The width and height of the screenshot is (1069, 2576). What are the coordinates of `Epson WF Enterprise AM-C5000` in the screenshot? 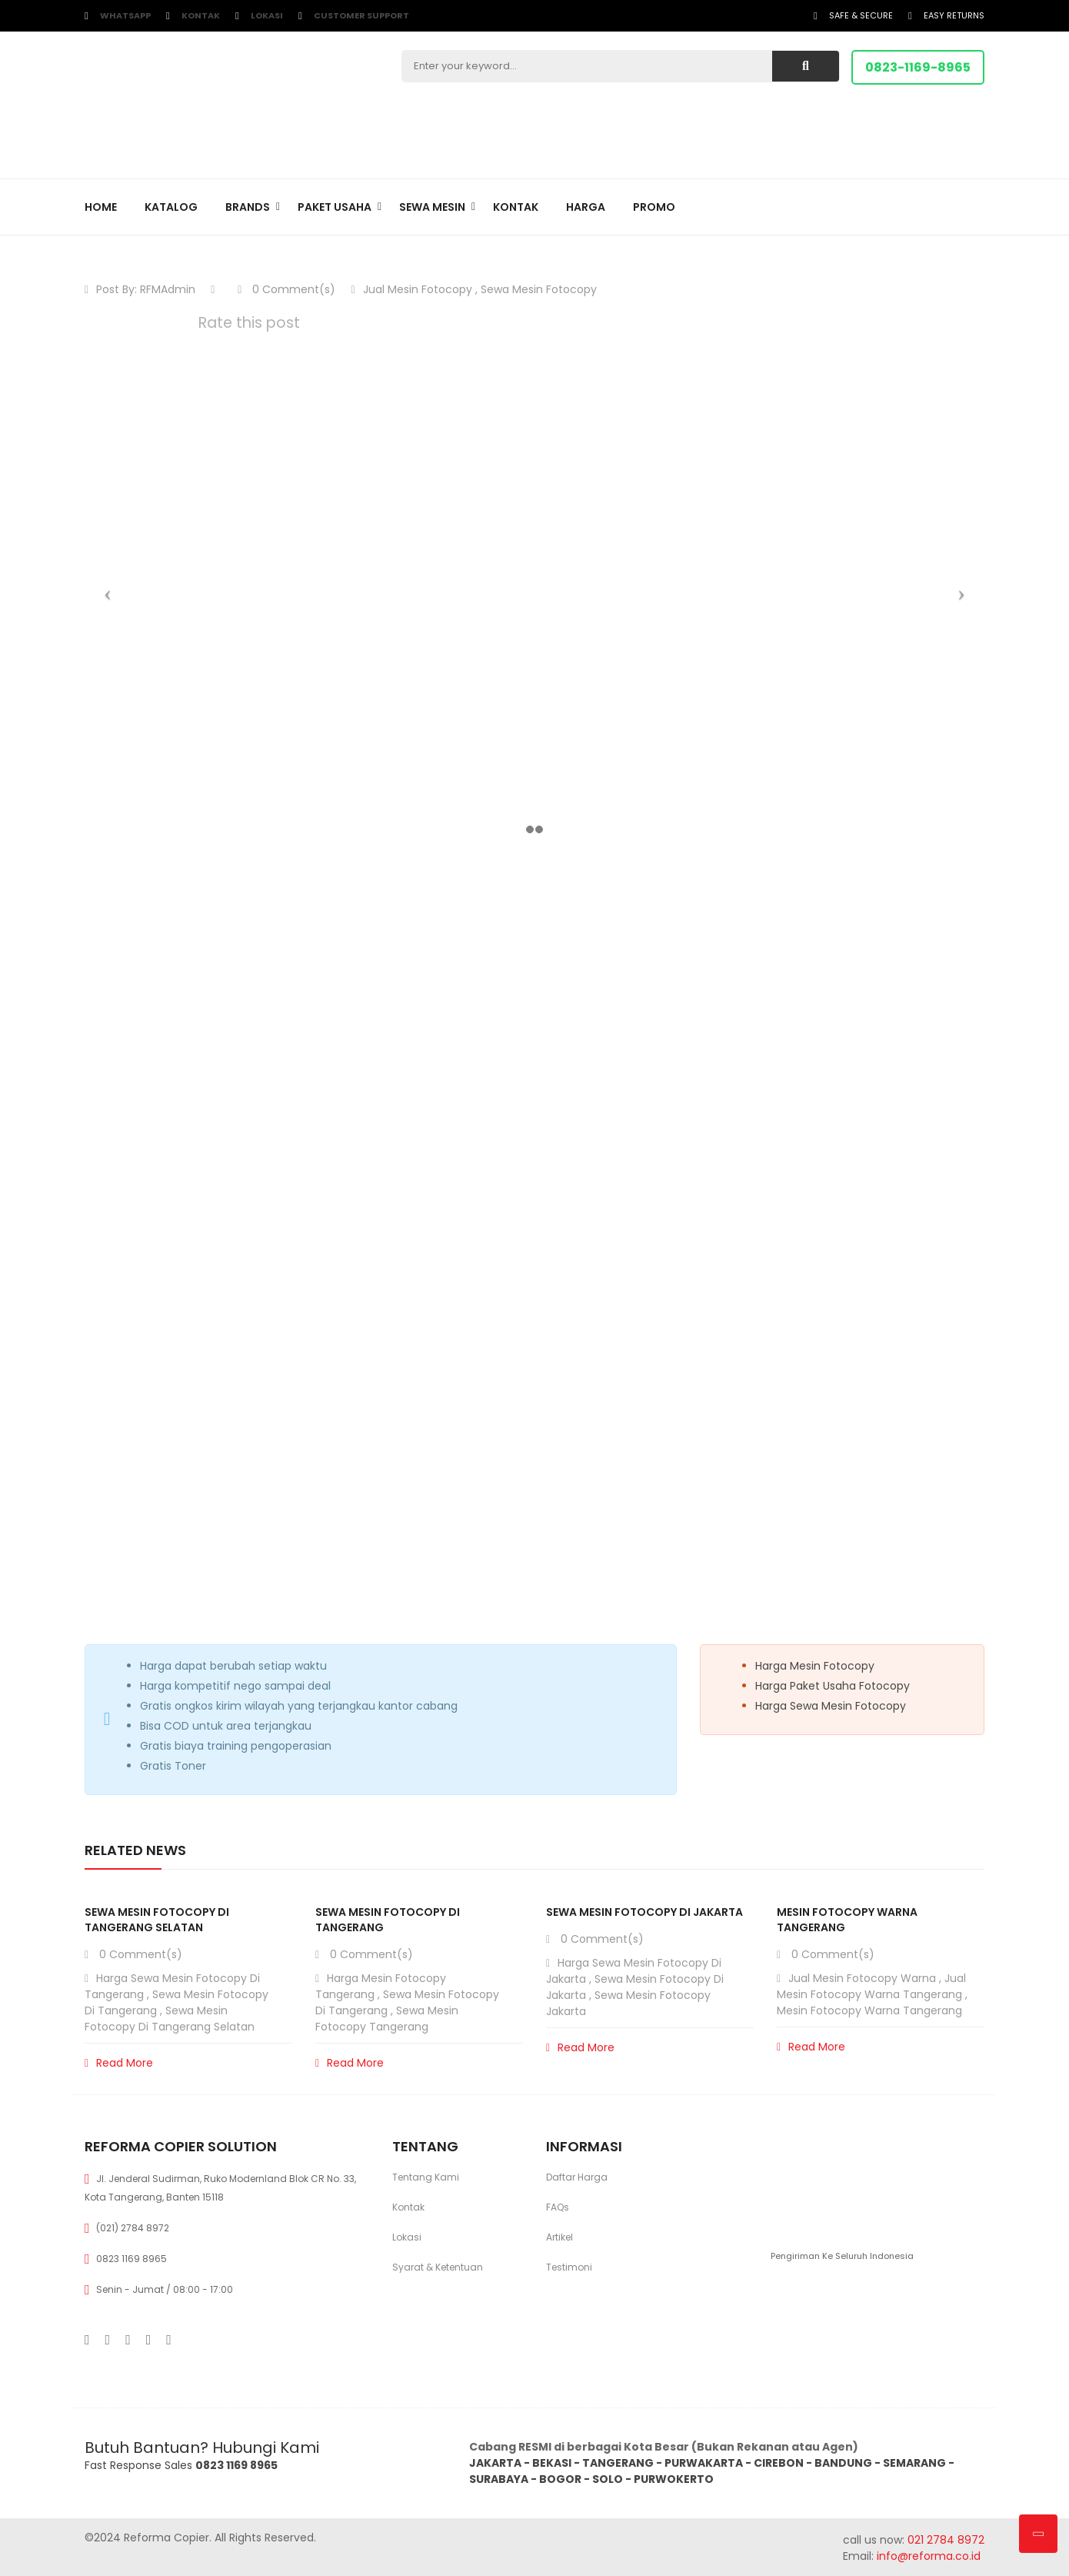 It's located at (191, 993).